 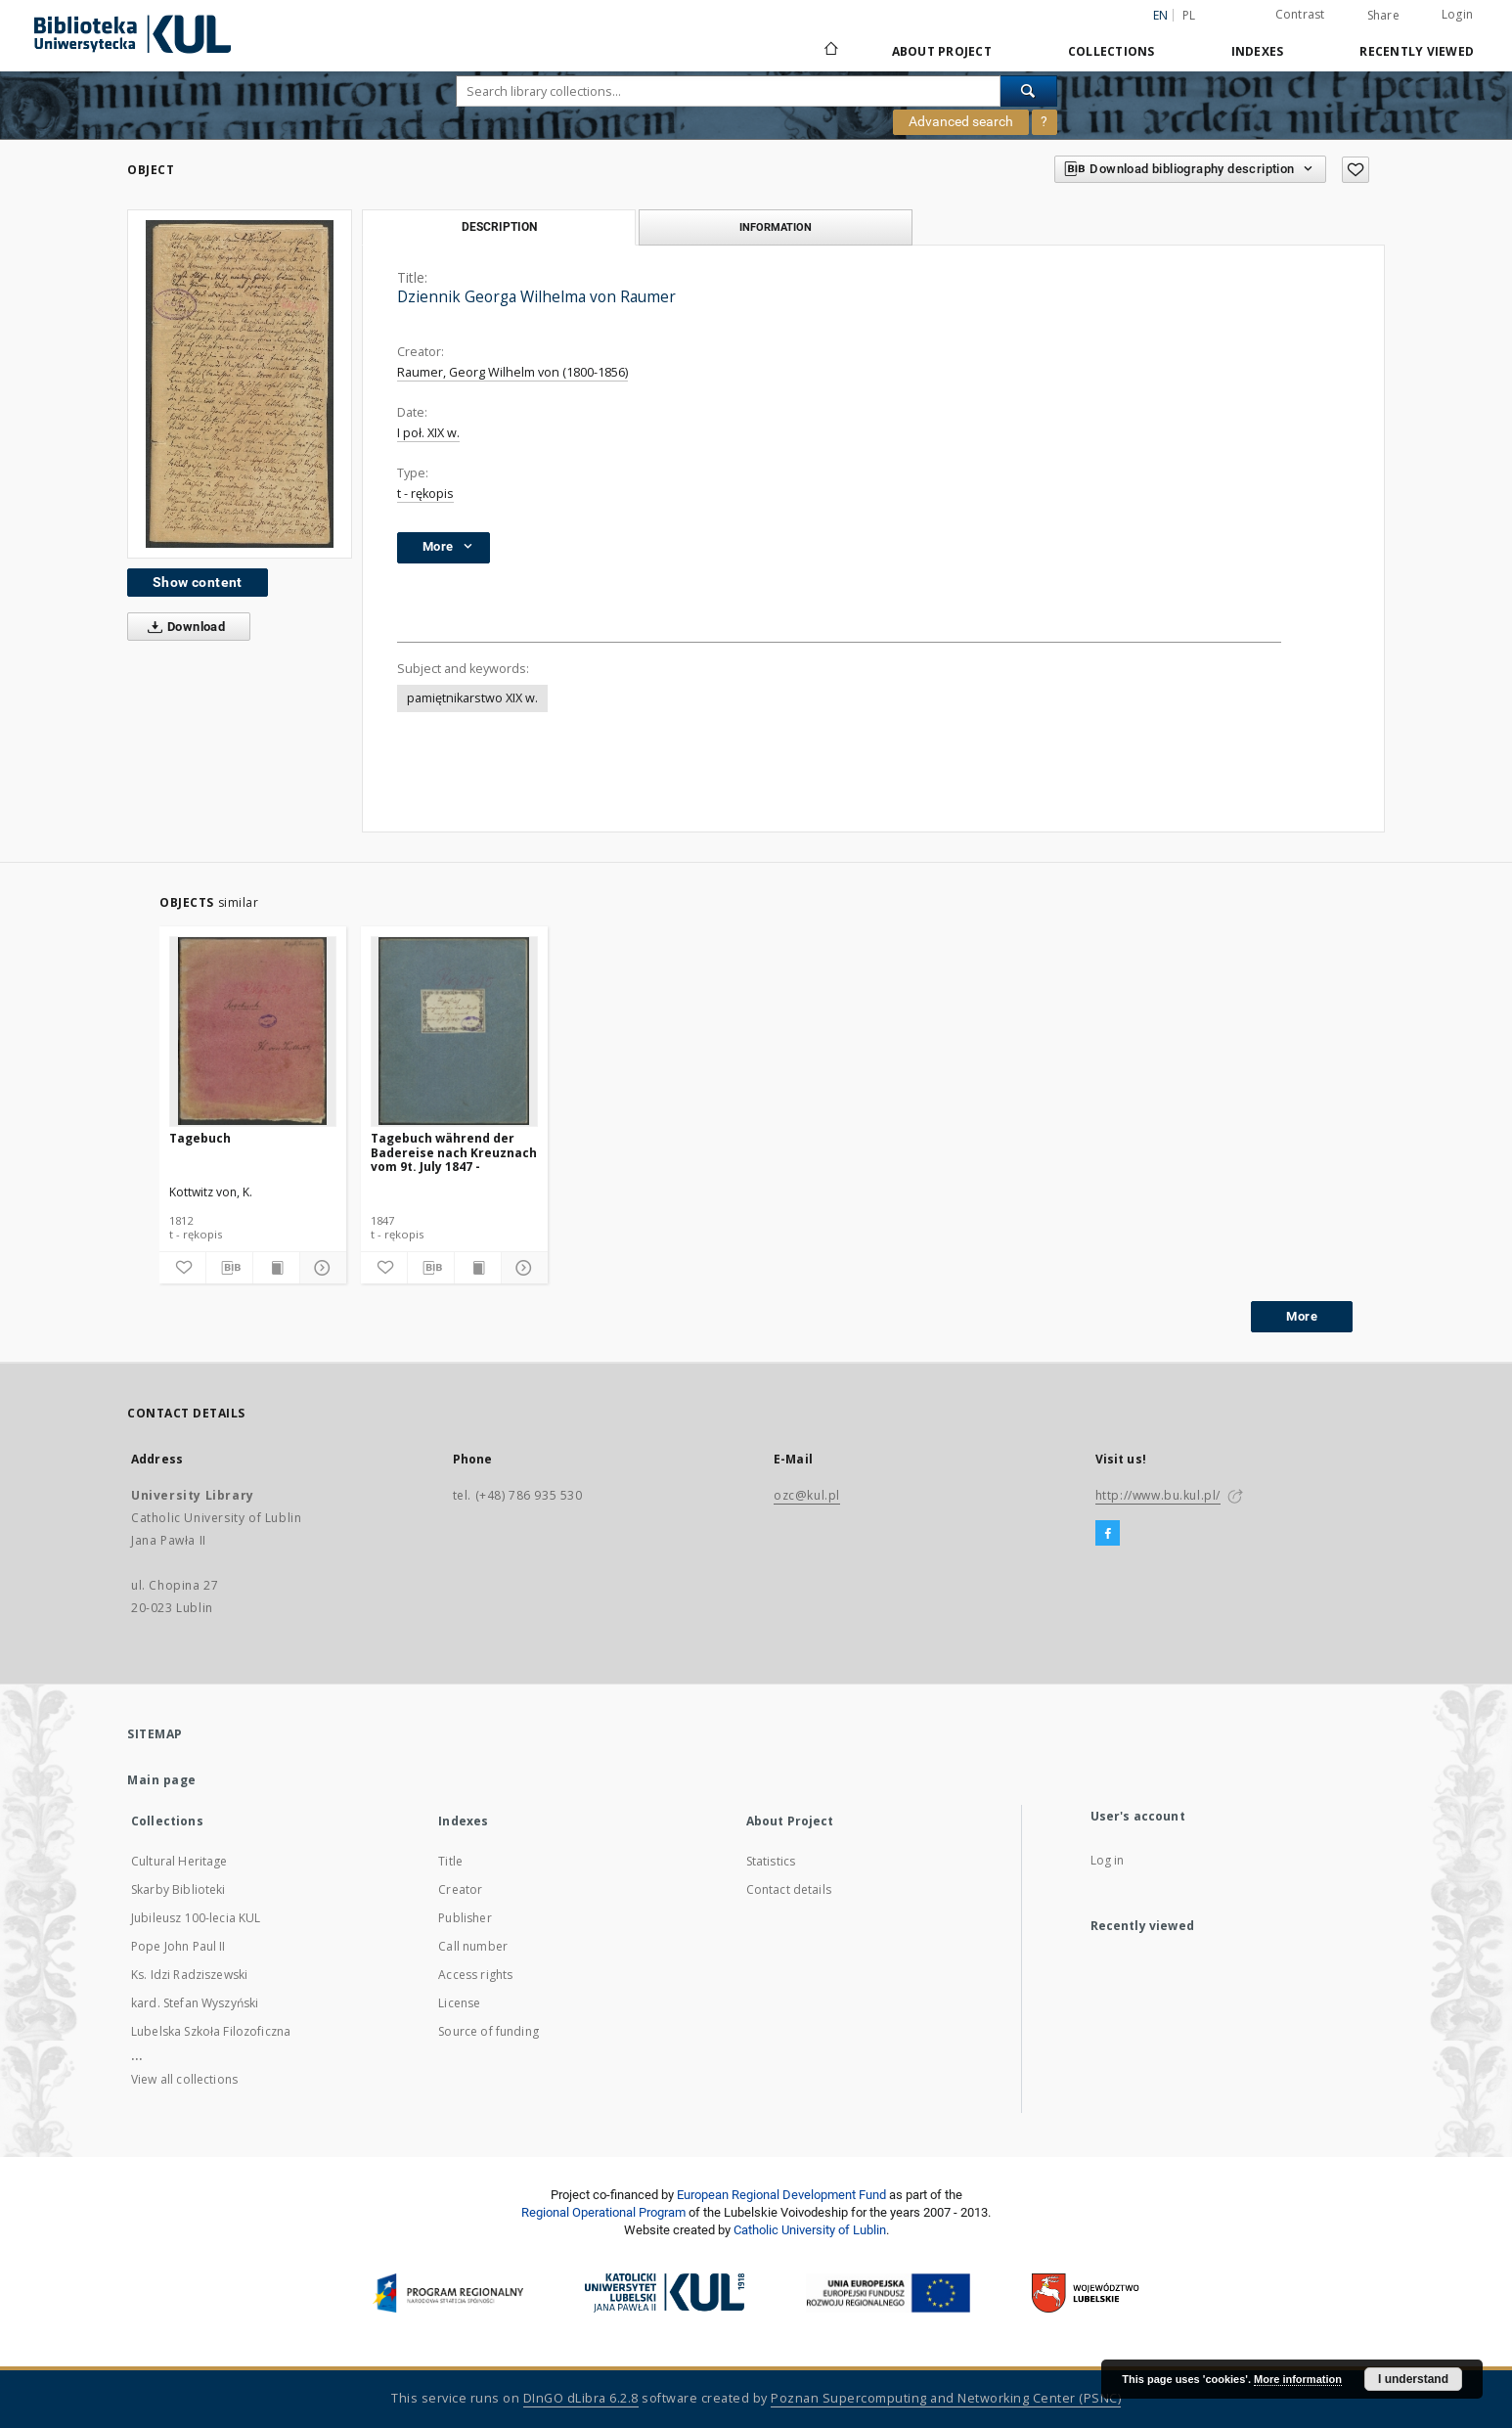 I want to click on Cultural Heritage, so click(x=179, y=1861).